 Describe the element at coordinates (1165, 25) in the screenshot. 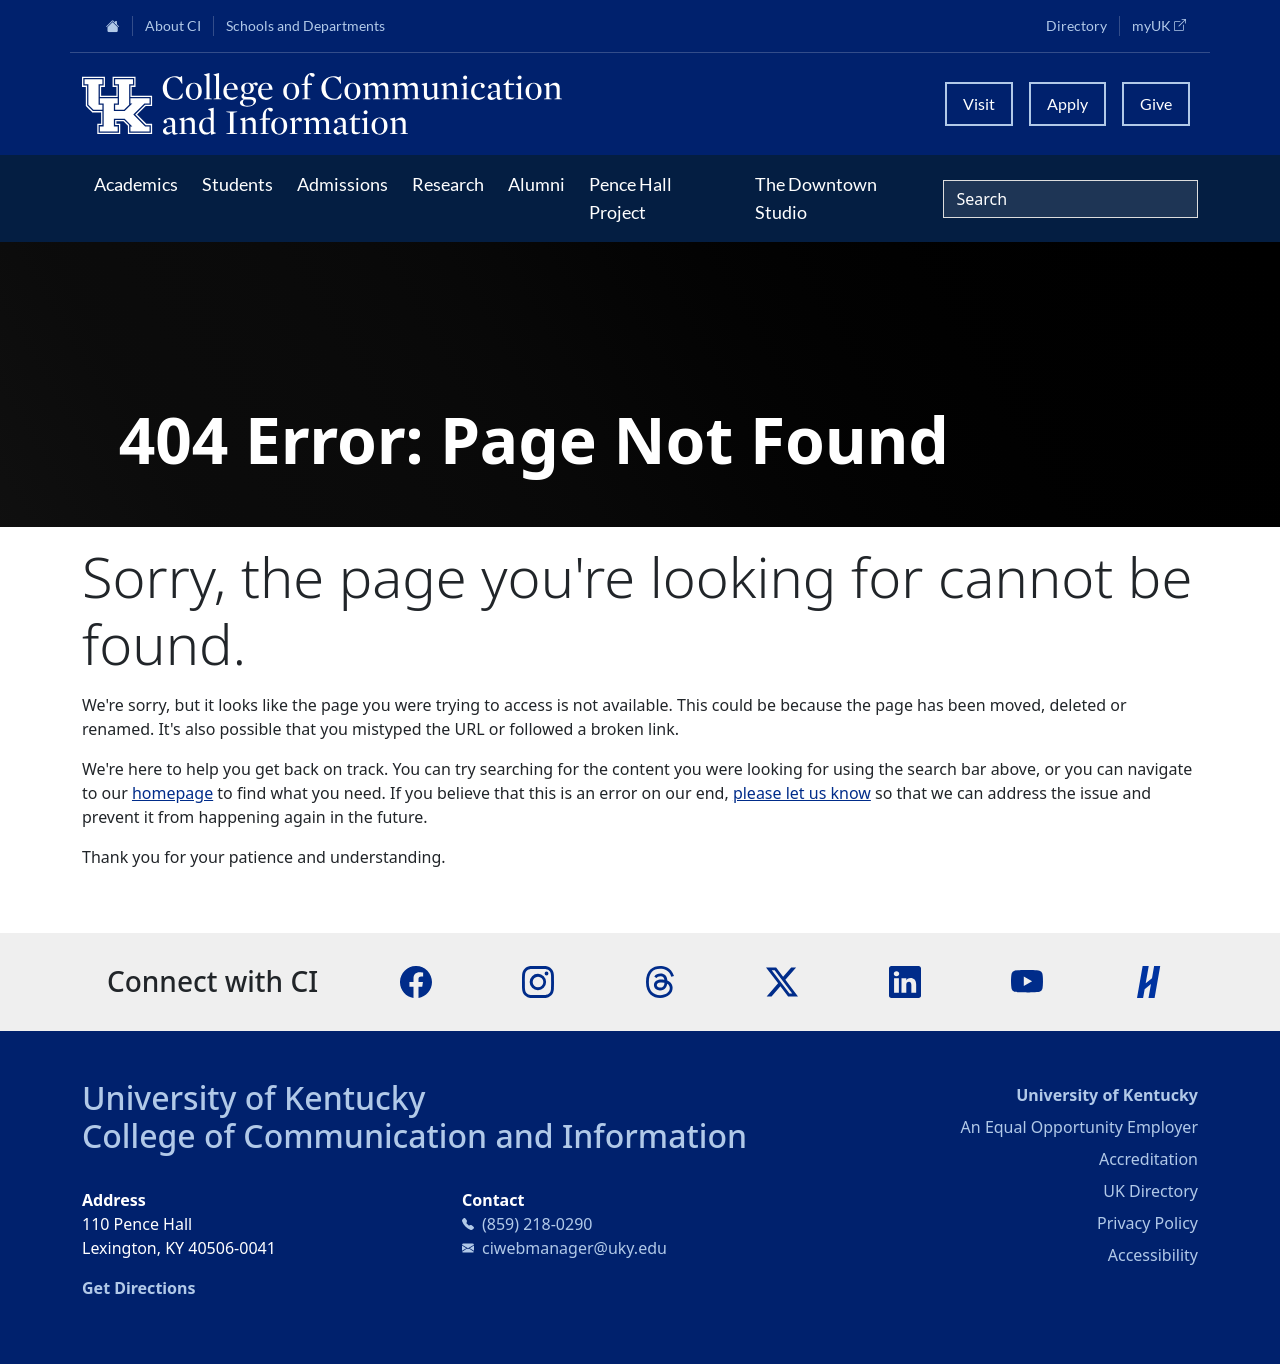

I see `myUK` at that location.